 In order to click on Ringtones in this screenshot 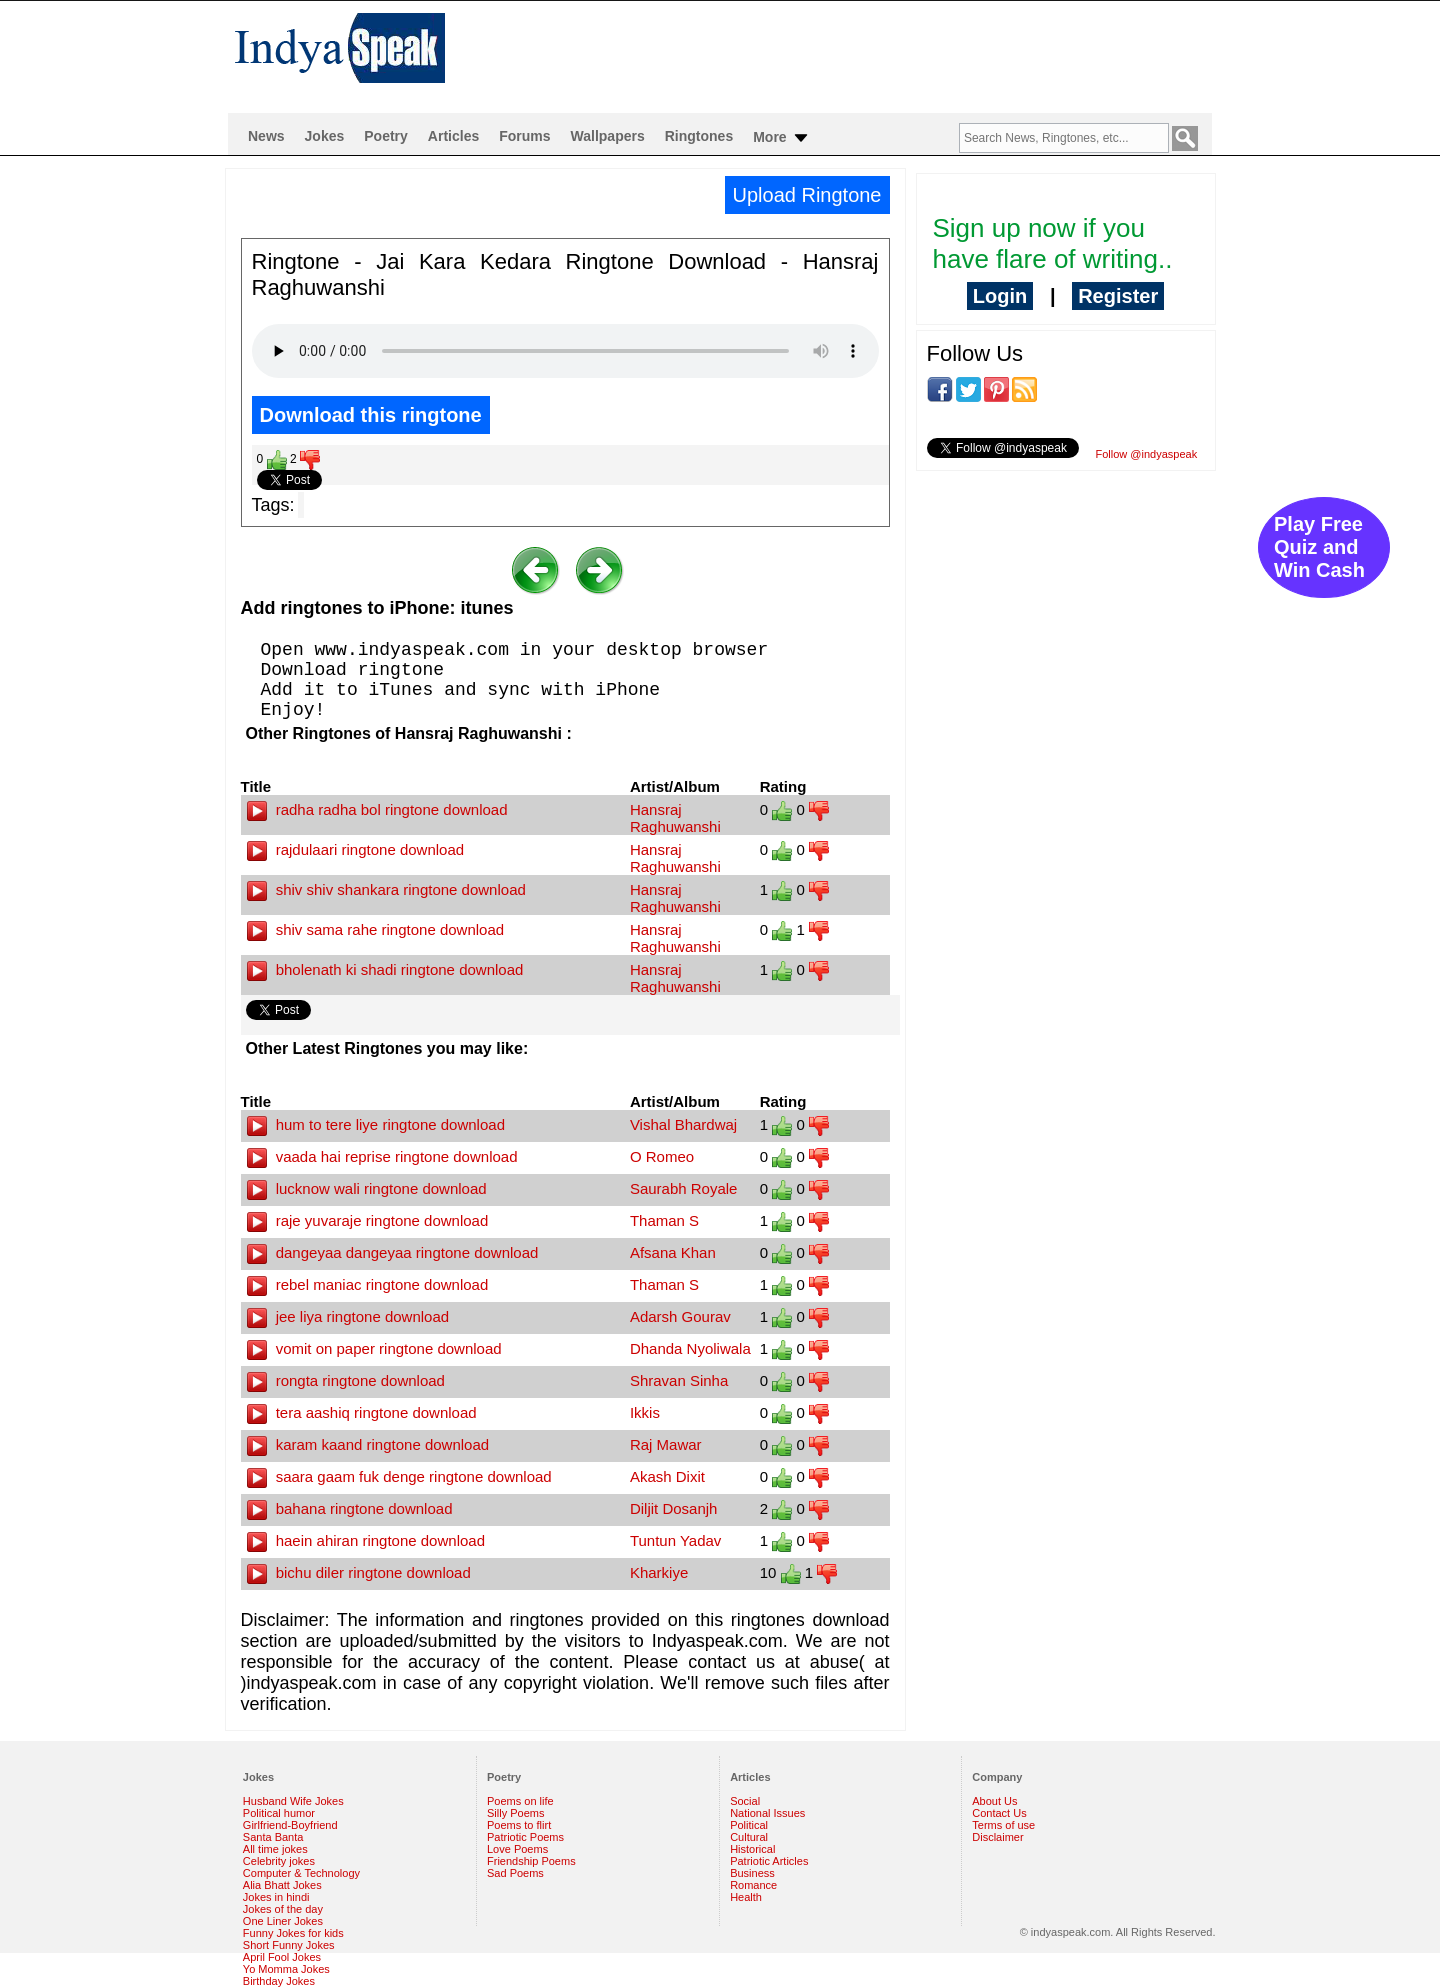, I will do `click(699, 136)`.